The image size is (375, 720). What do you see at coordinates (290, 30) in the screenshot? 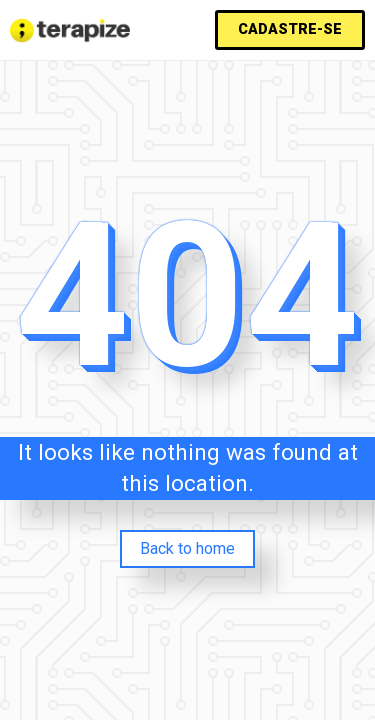
I see `[button]` at bounding box center [290, 30].